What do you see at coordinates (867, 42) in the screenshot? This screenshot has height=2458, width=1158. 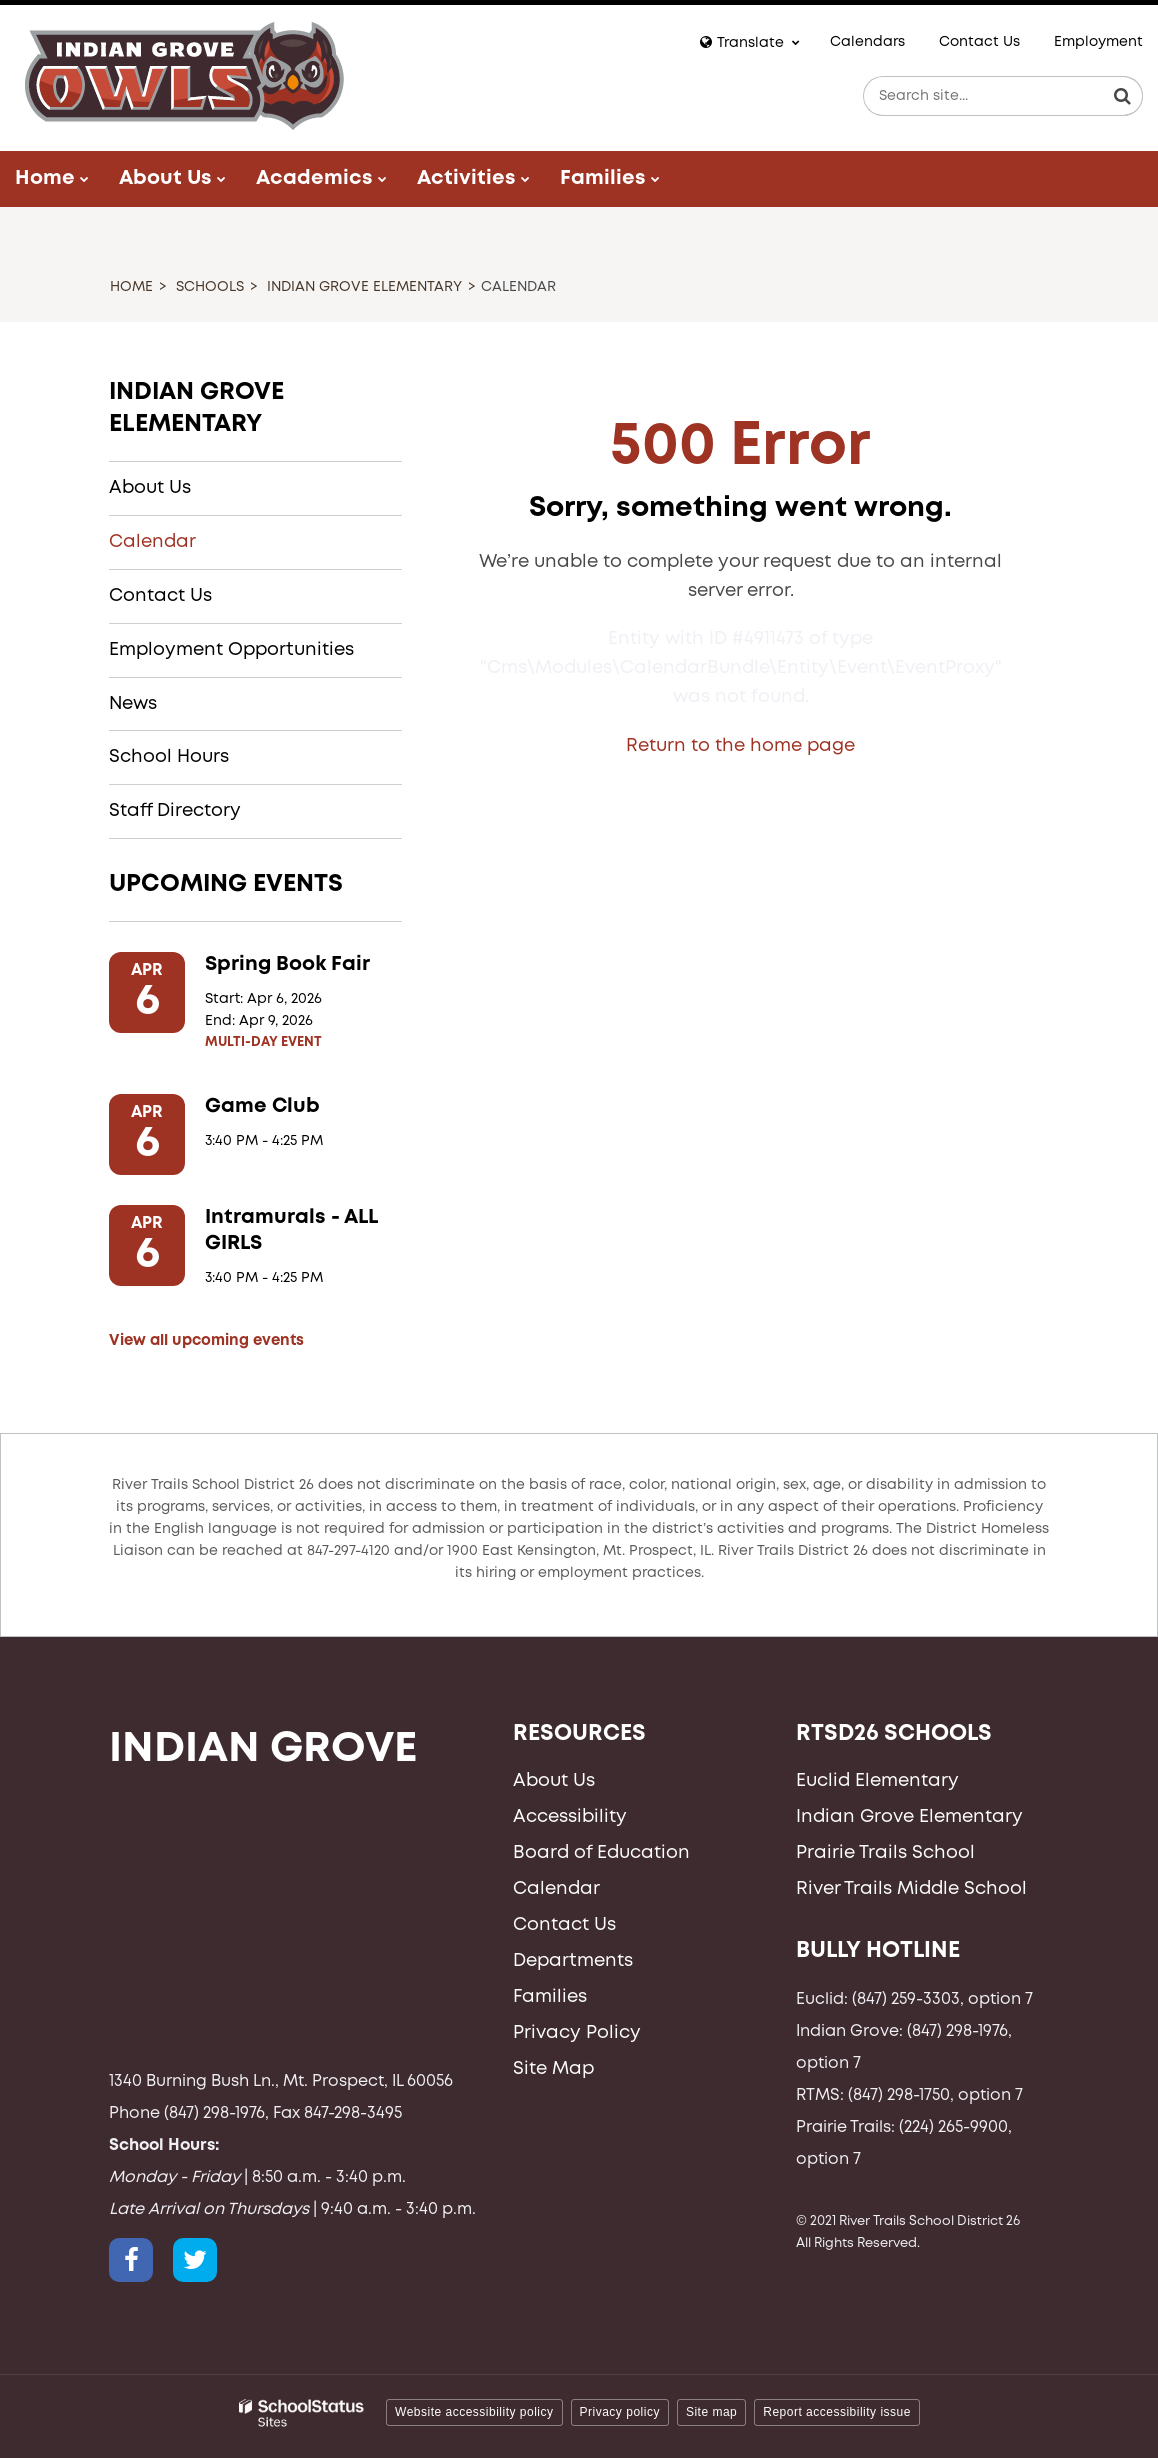 I see `Calendars` at bounding box center [867, 42].